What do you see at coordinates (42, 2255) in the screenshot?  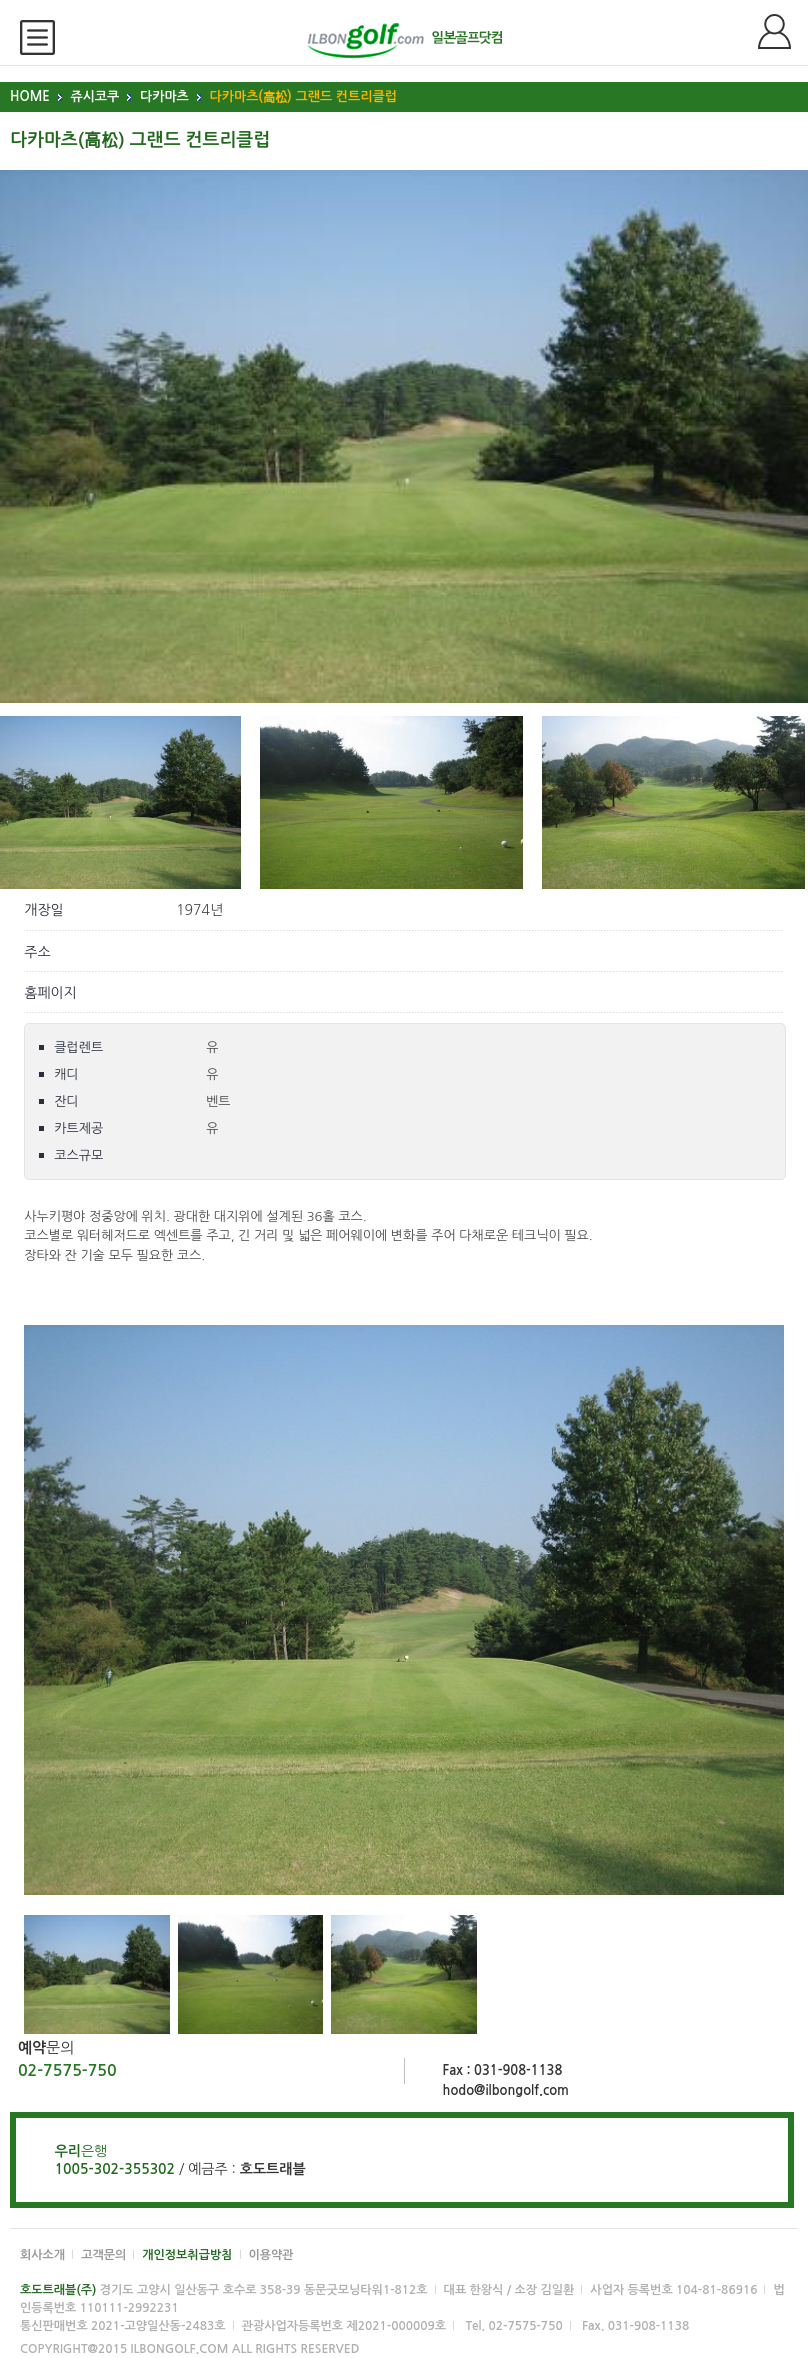 I see `회사소개` at bounding box center [42, 2255].